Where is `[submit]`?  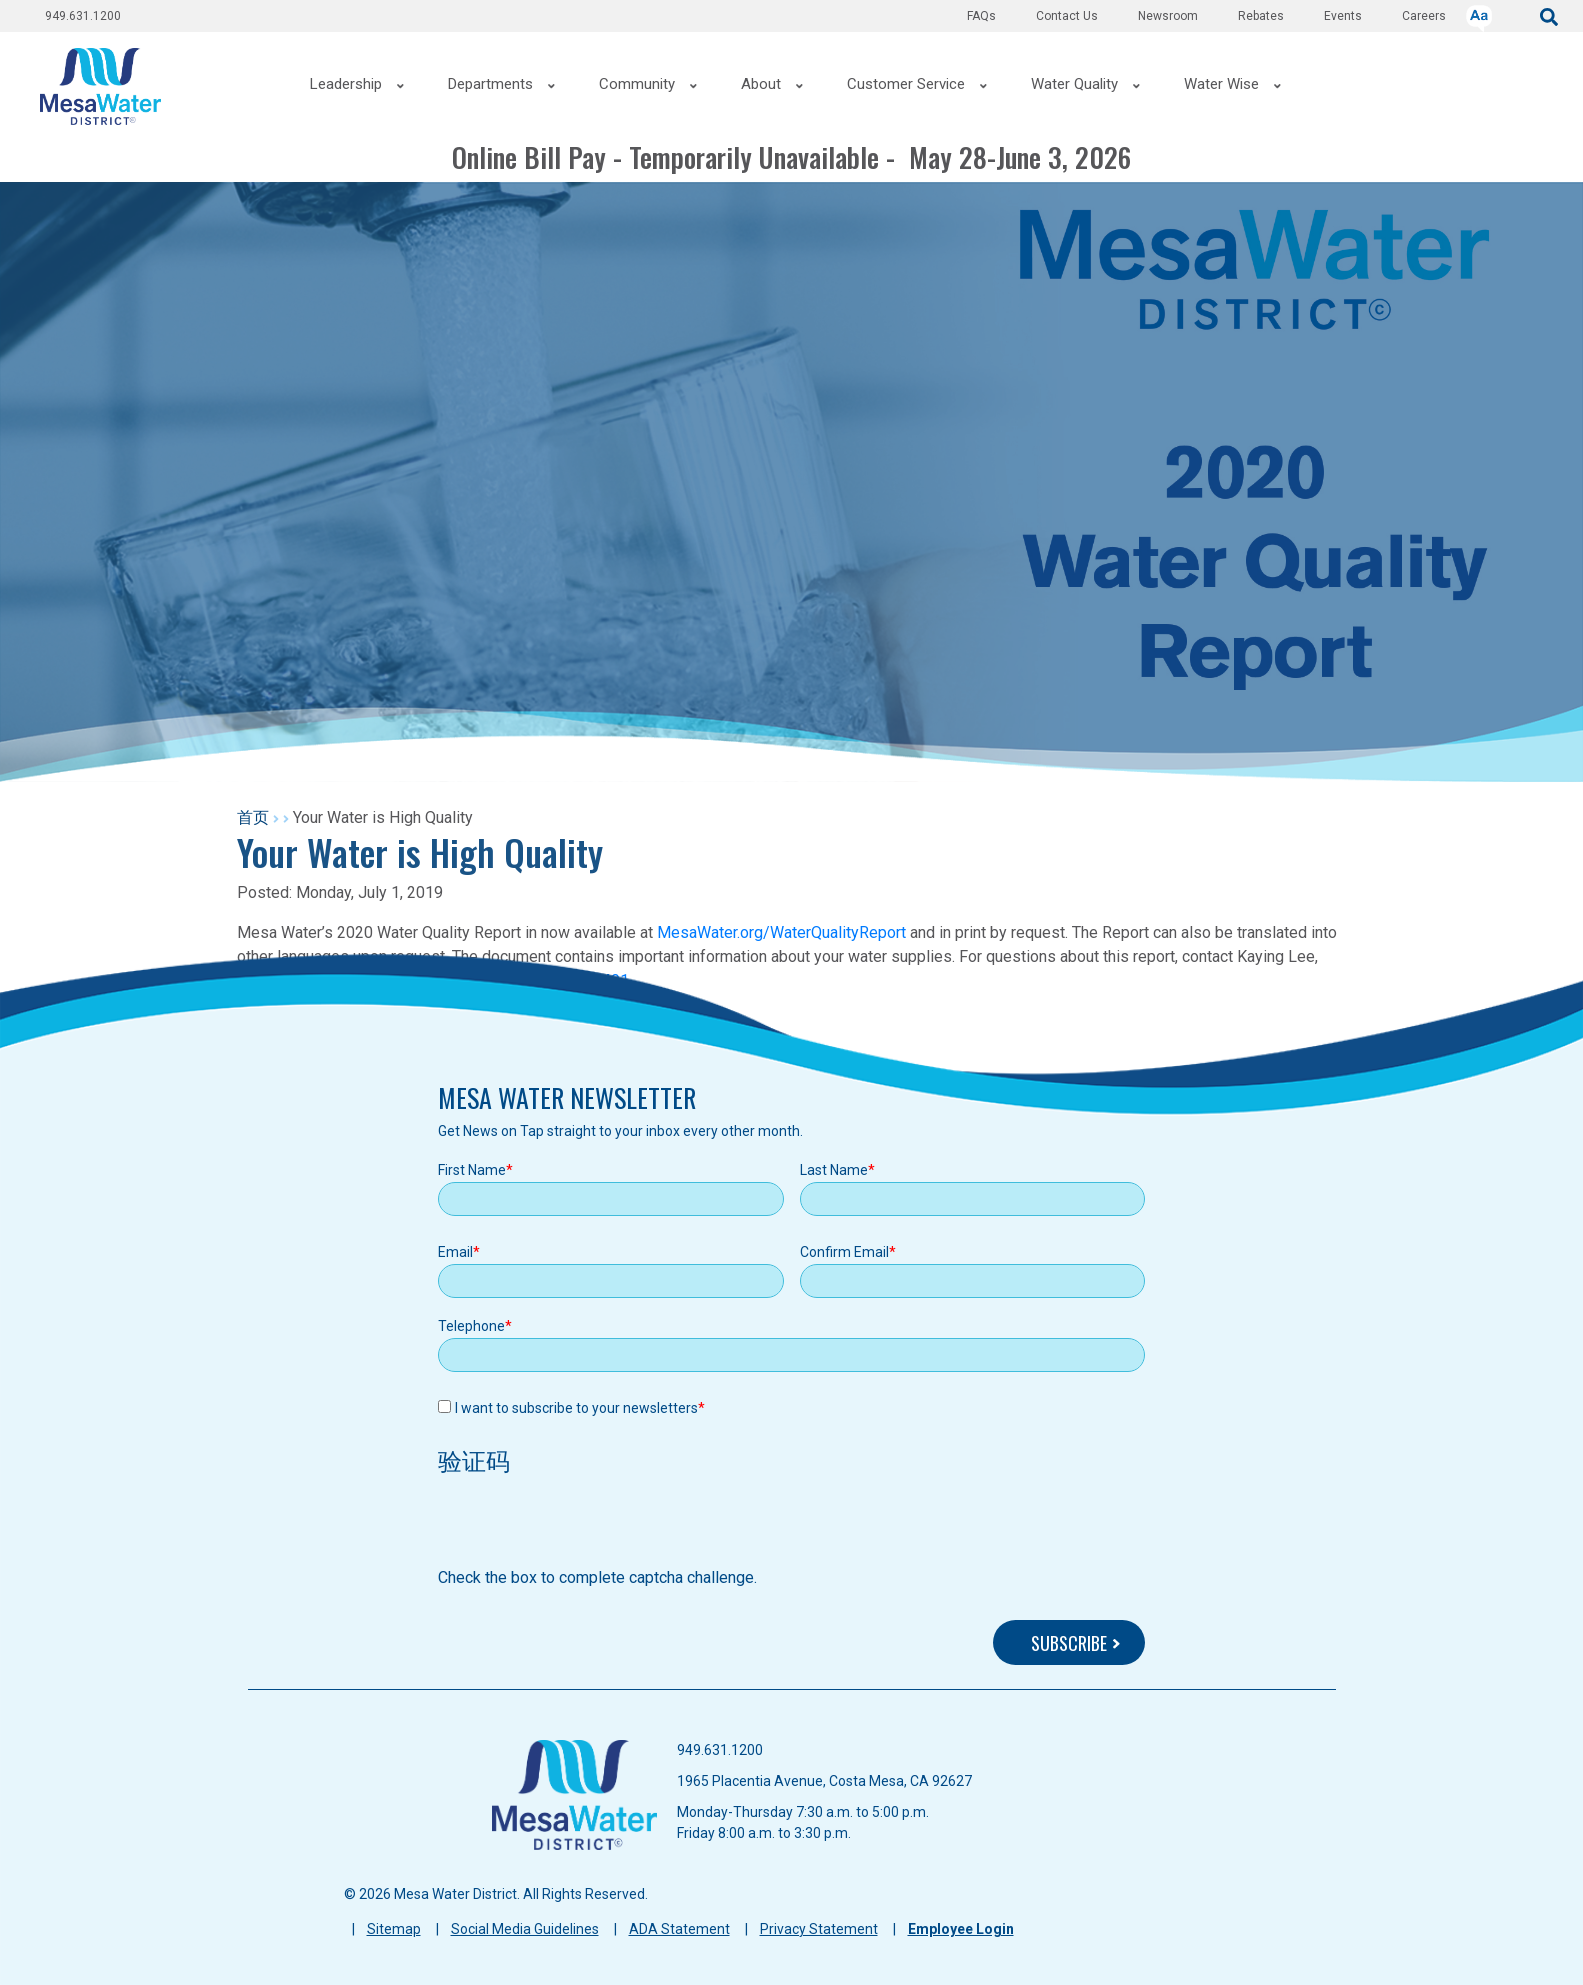 [submit] is located at coordinates (1549, 15).